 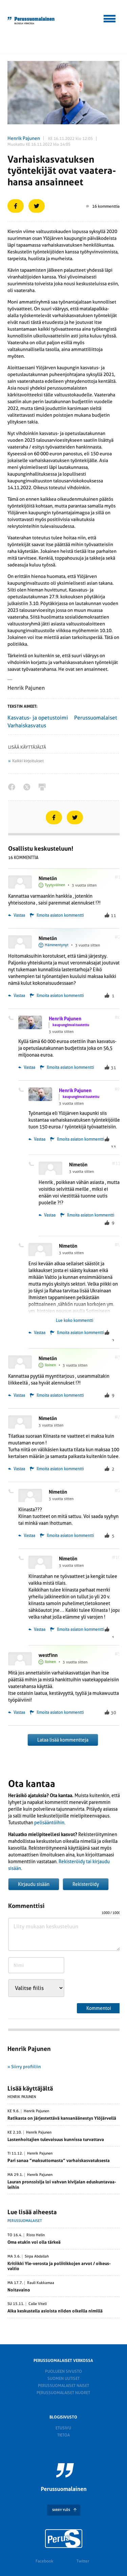 What do you see at coordinates (28, 761) in the screenshot?
I see `Kaikki kirjoitukset` at bounding box center [28, 761].